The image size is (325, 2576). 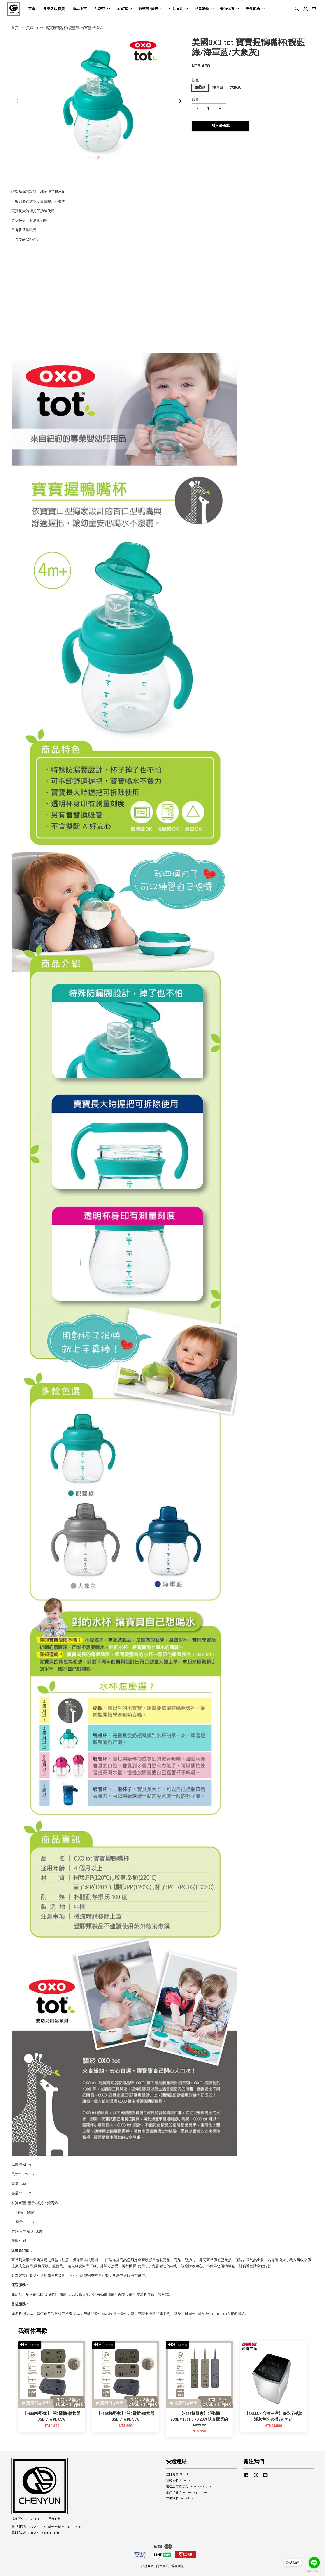 What do you see at coordinates (178, 9) in the screenshot?
I see `生活日用` at bounding box center [178, 9].